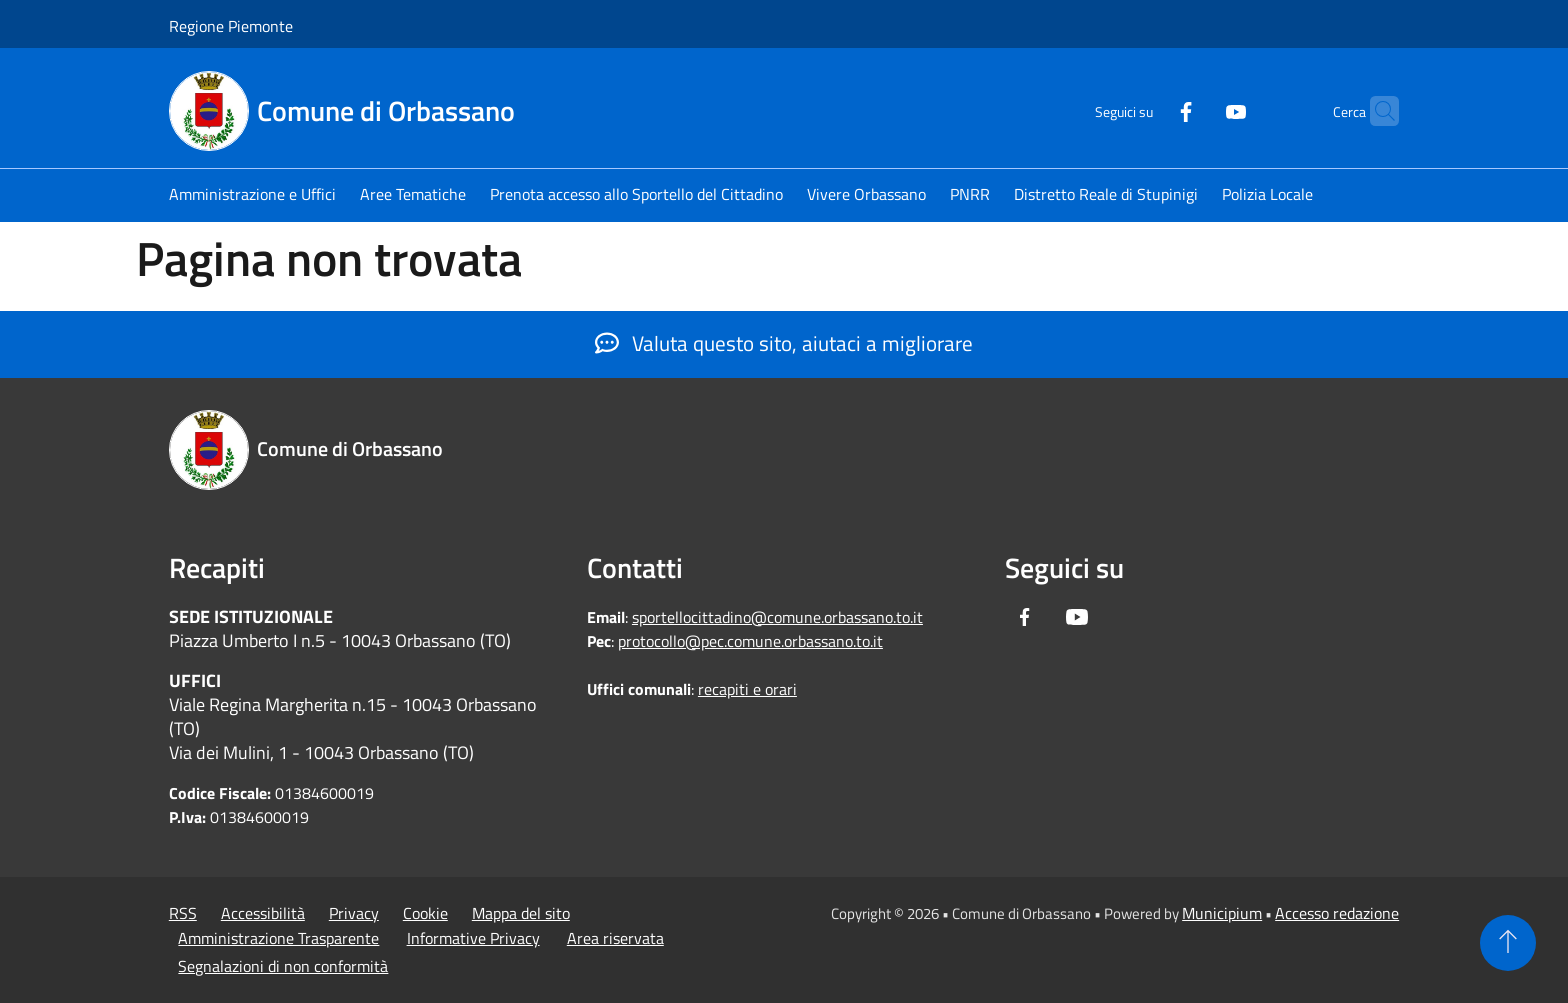 Image resolution: width=1568 pixels, height=1003 pixels. What do you see at coordinates (263, 913) in the screenshot?
I see `Accessibilità` at bounding box center [263, 913].